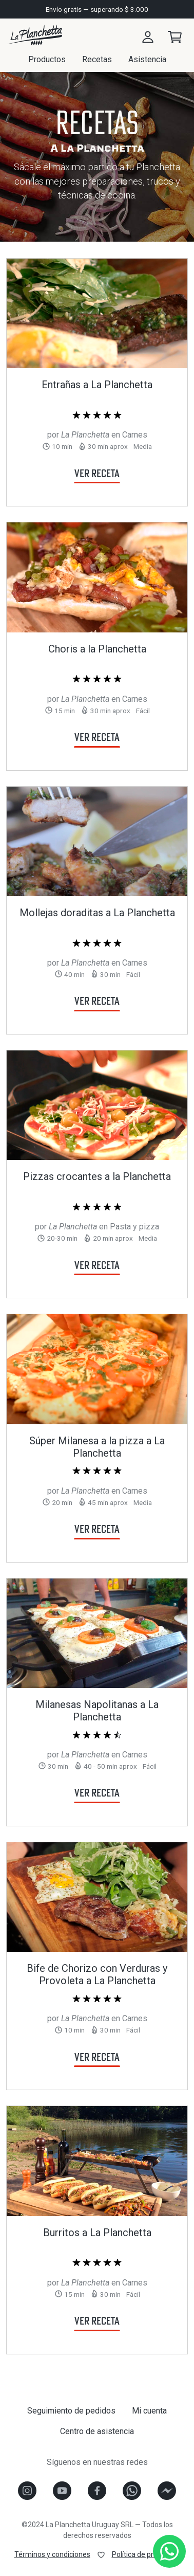 The height and width of the screenshot is (2576, 194). What do you see at coordinates (97, 473) in the screenshot?
I see `Ver receta` at bounding box center [97, 473].